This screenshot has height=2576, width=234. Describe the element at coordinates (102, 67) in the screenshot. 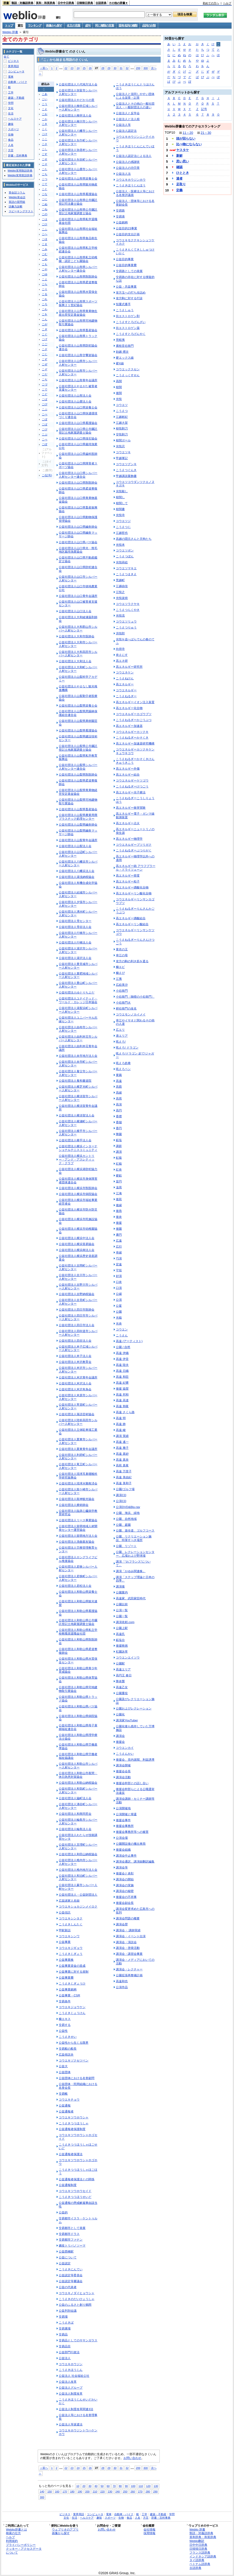

I see `28` at that location.